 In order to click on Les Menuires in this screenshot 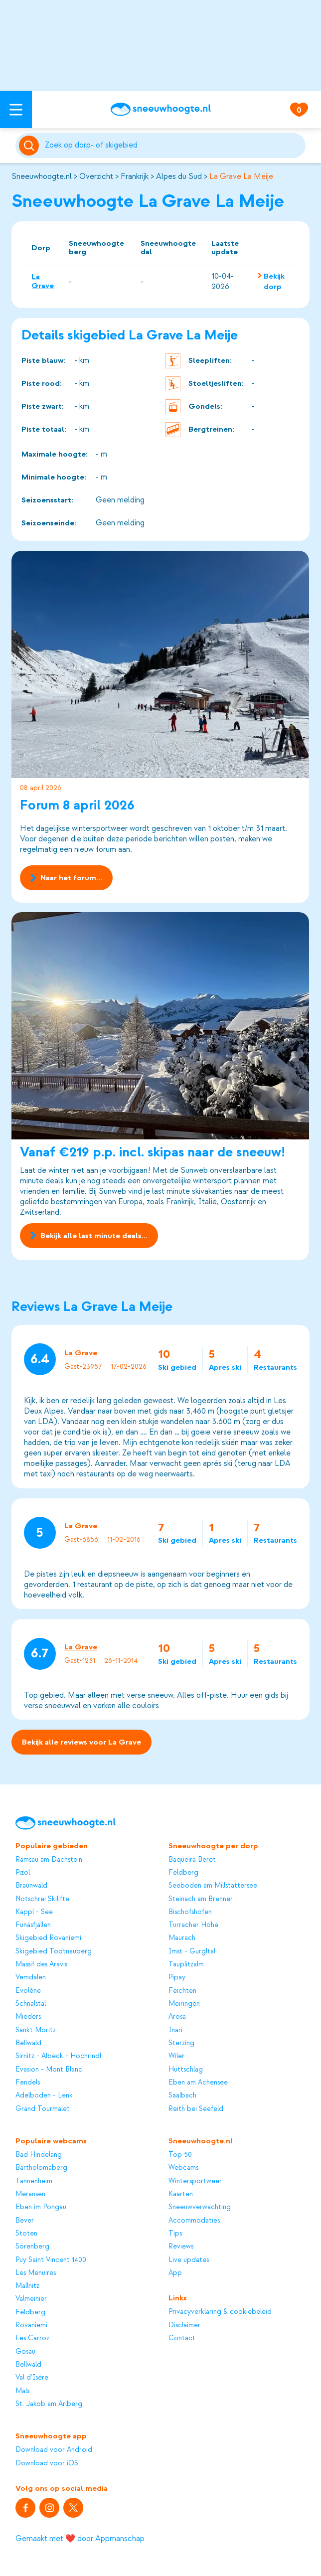, I will do `click(35, 2272)`.